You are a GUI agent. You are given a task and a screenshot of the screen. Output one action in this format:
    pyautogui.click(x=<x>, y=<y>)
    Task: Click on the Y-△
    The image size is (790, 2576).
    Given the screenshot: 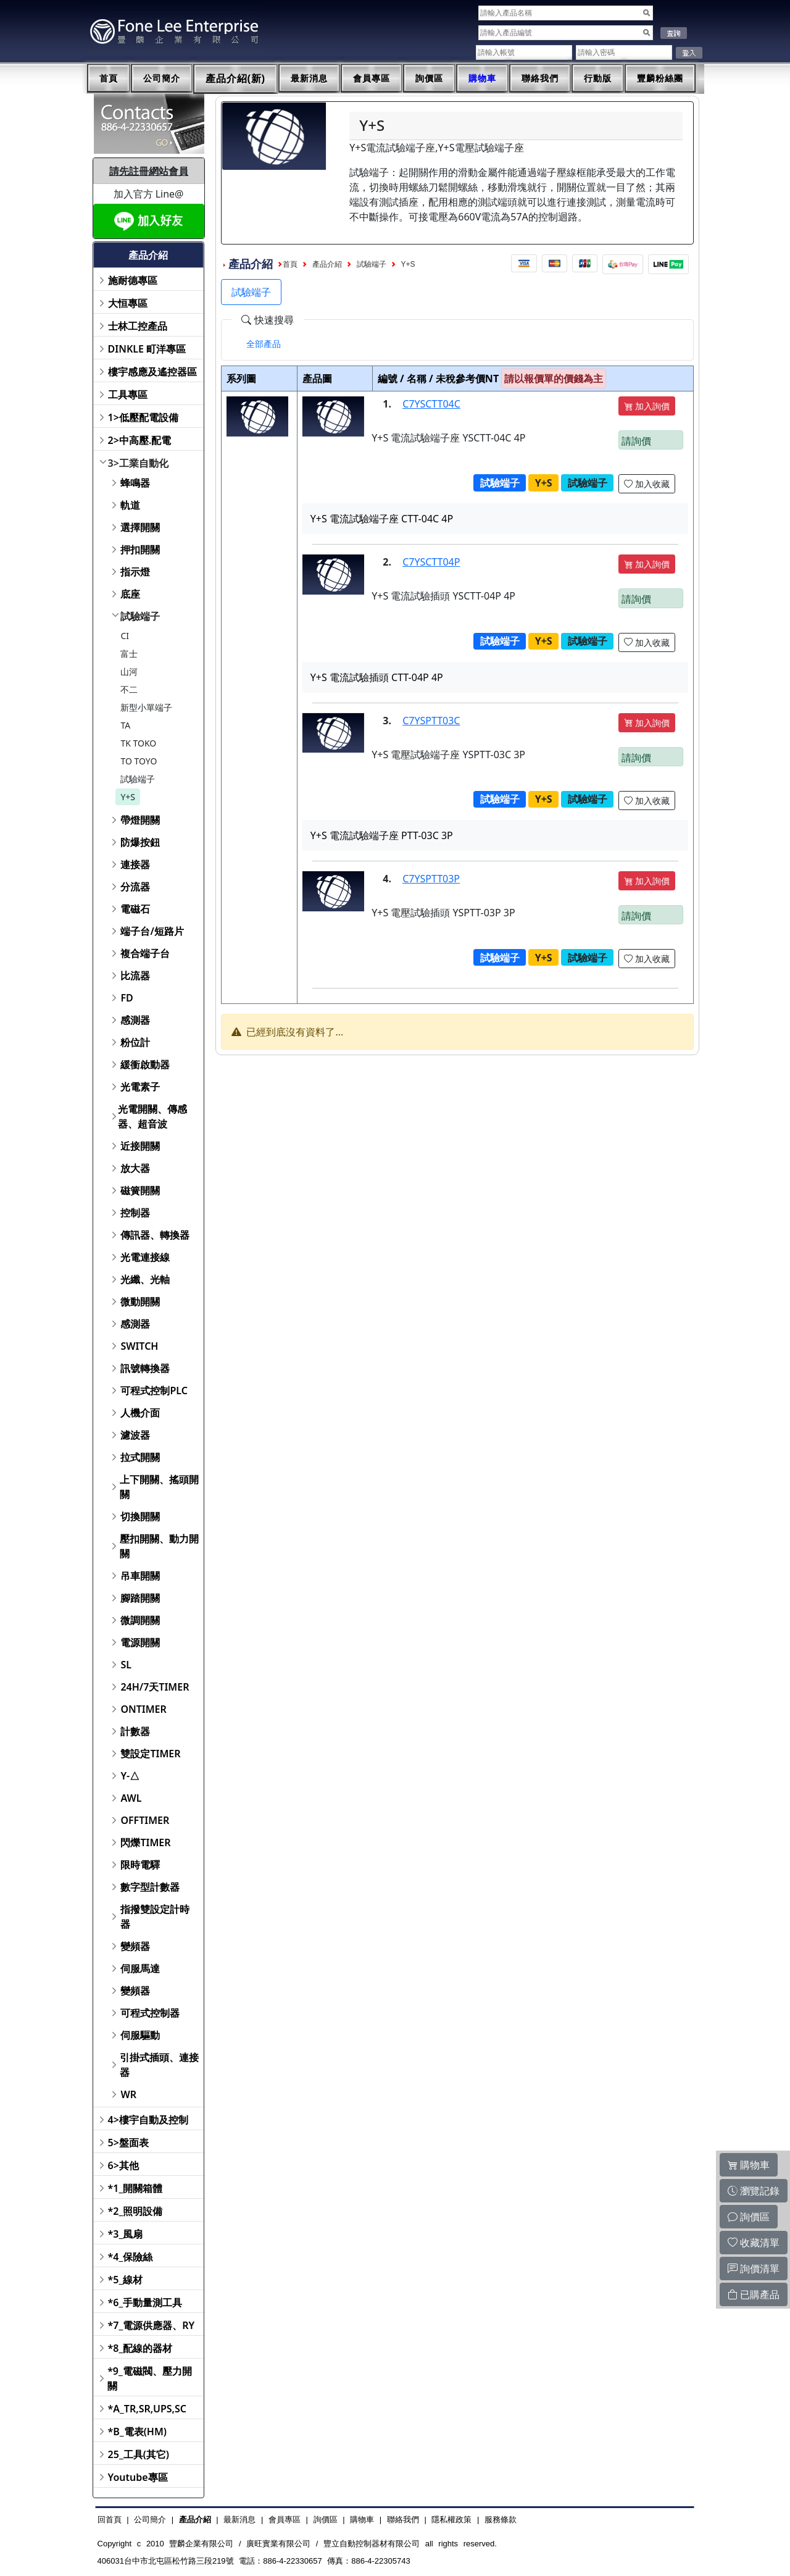 What is the action you would take?
    pyautogui.click(x=129, y=1776)
    